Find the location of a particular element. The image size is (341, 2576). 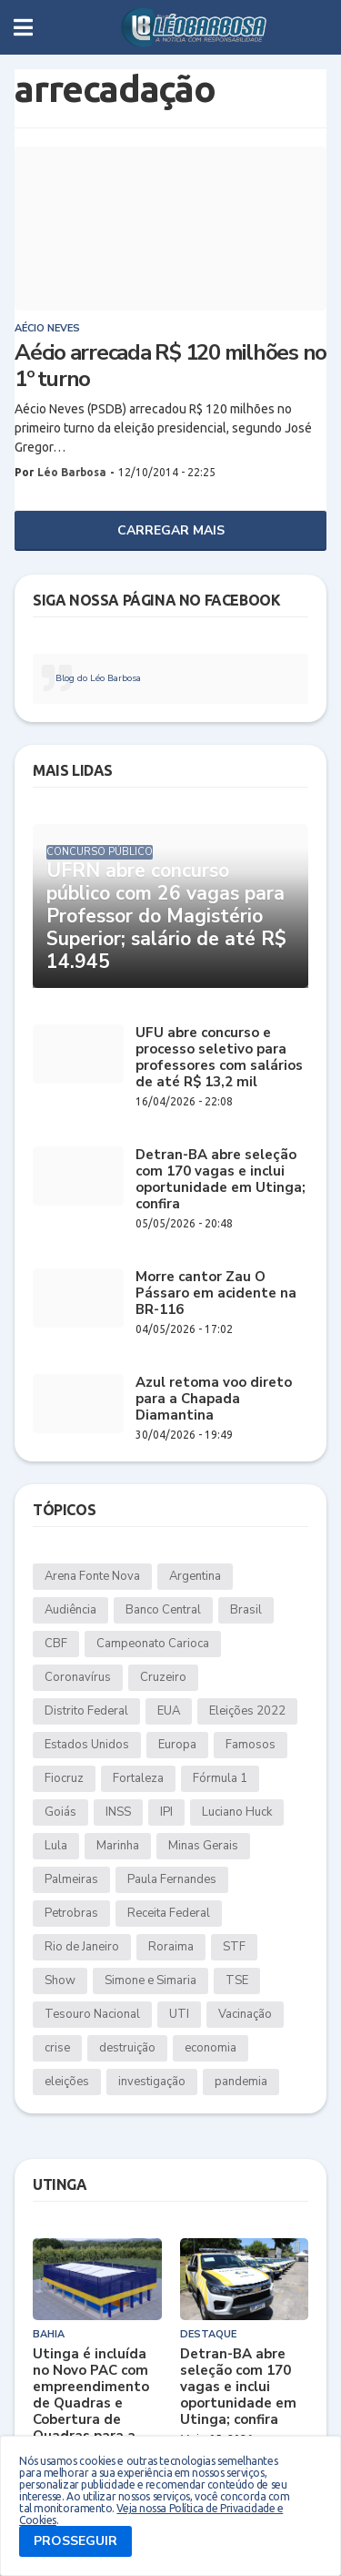

CBF is located at coordinates (56, 1643).